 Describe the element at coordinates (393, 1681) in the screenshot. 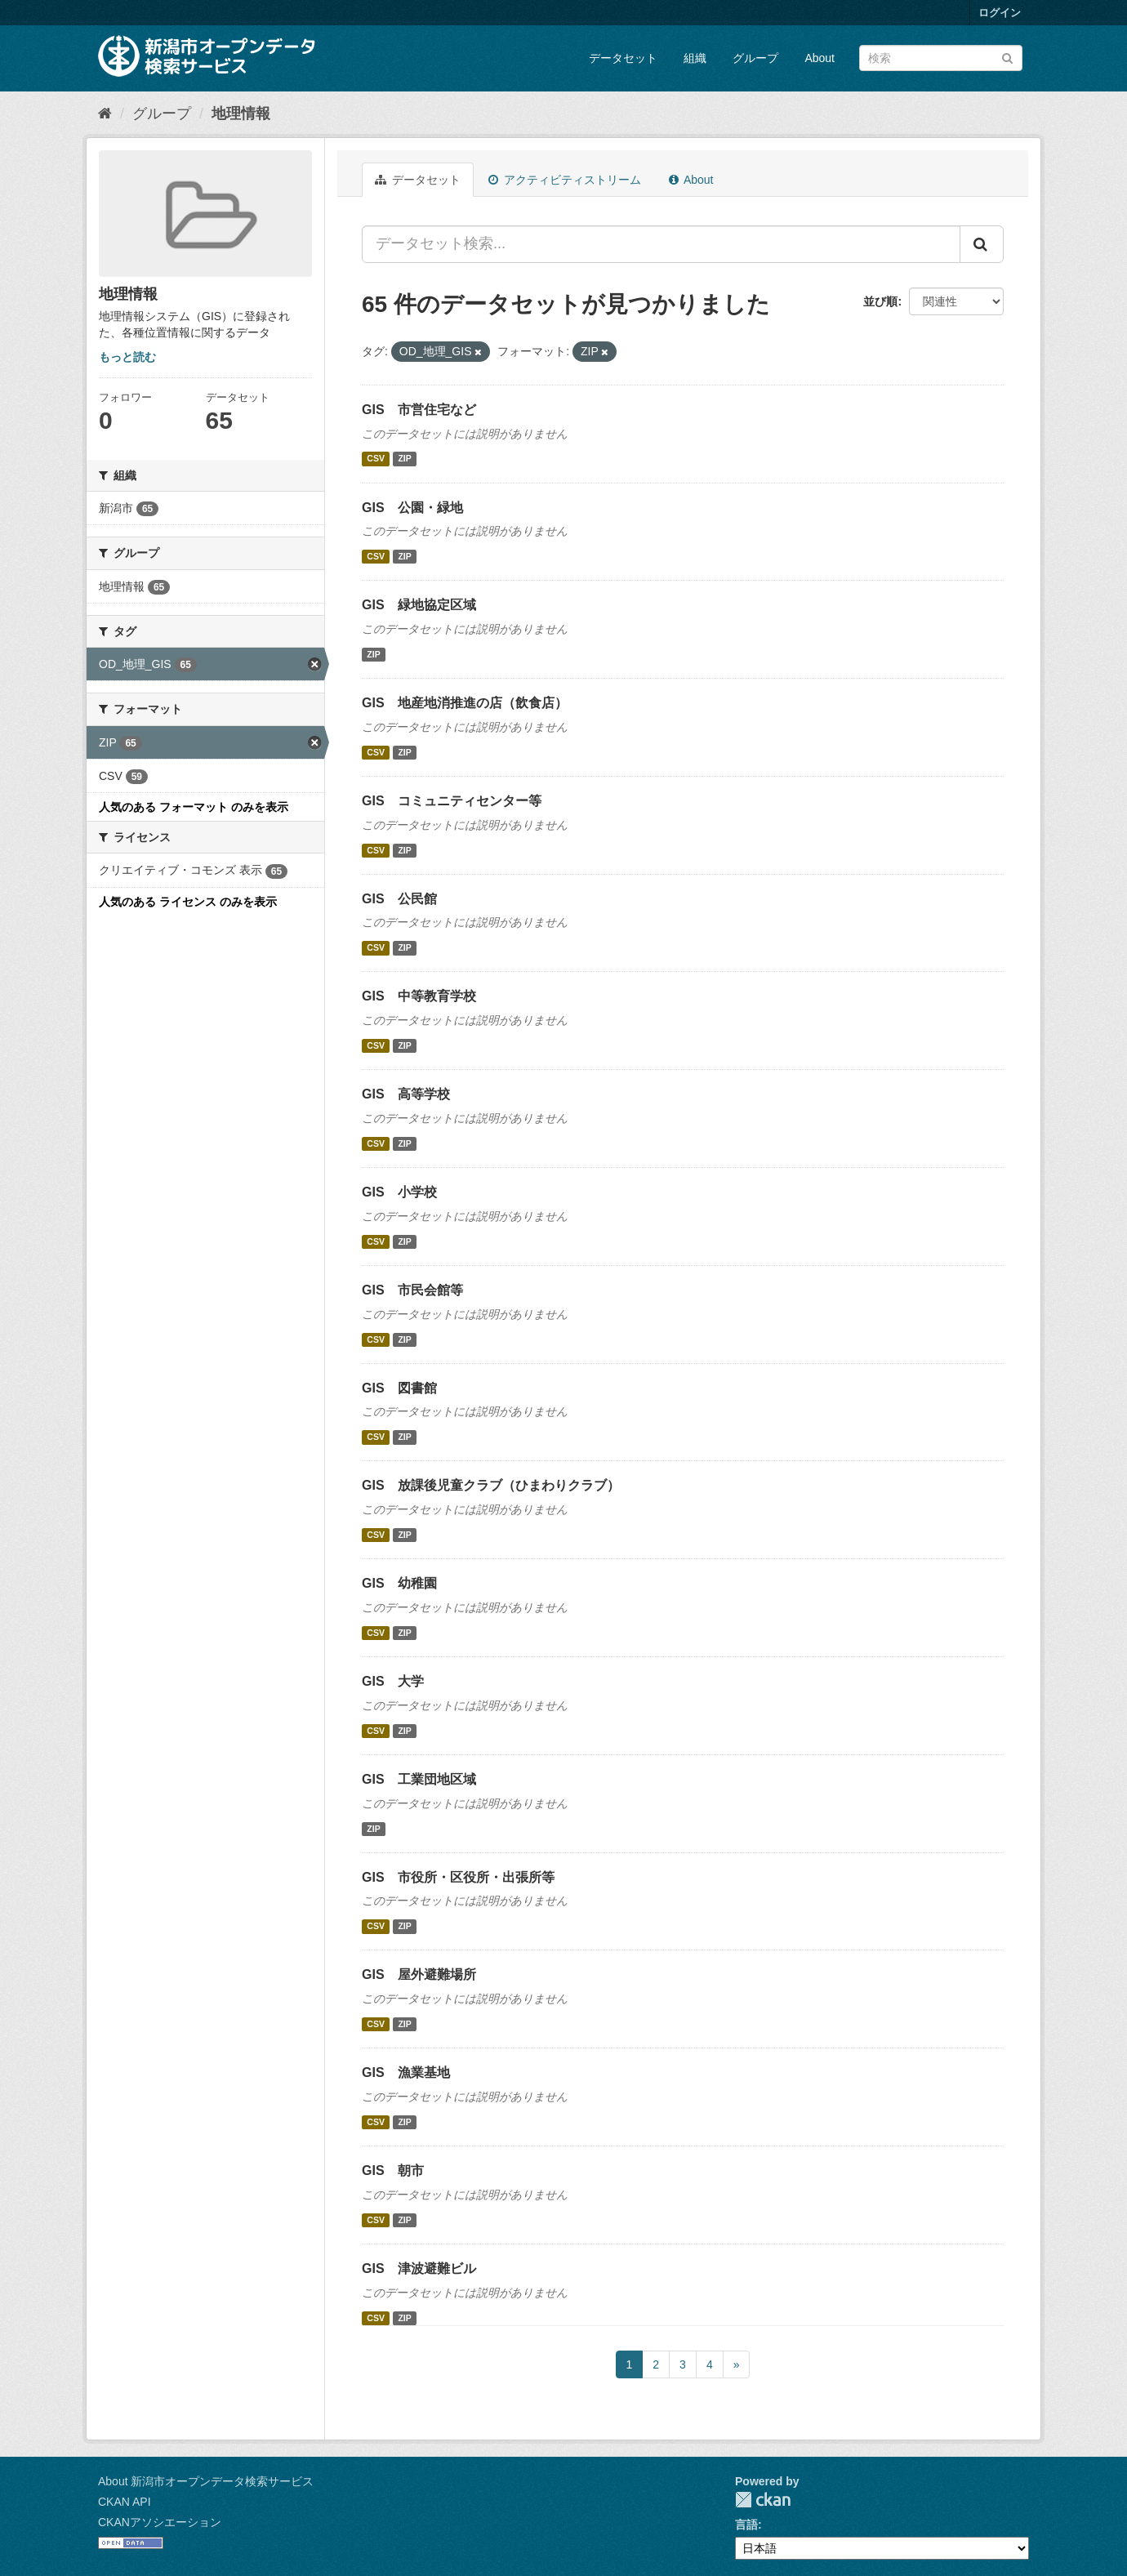

I see `GIS 大学` at that location.